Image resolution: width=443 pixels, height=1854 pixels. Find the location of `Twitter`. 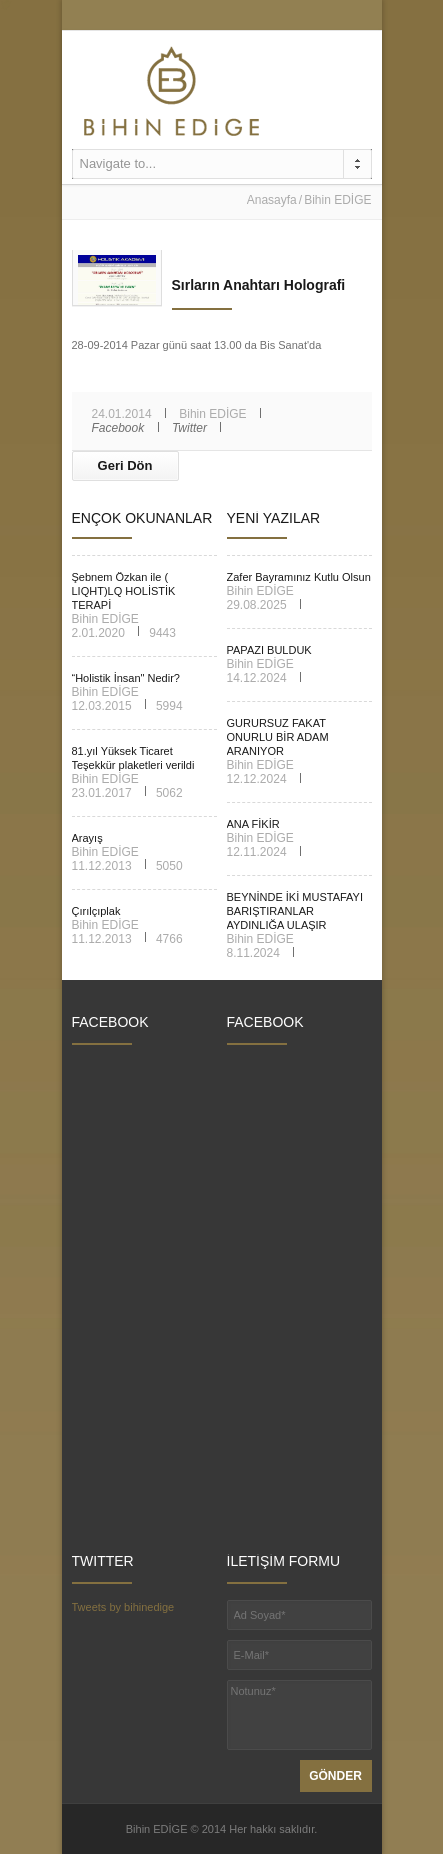

Twitter is located at coordinates (189, 428).